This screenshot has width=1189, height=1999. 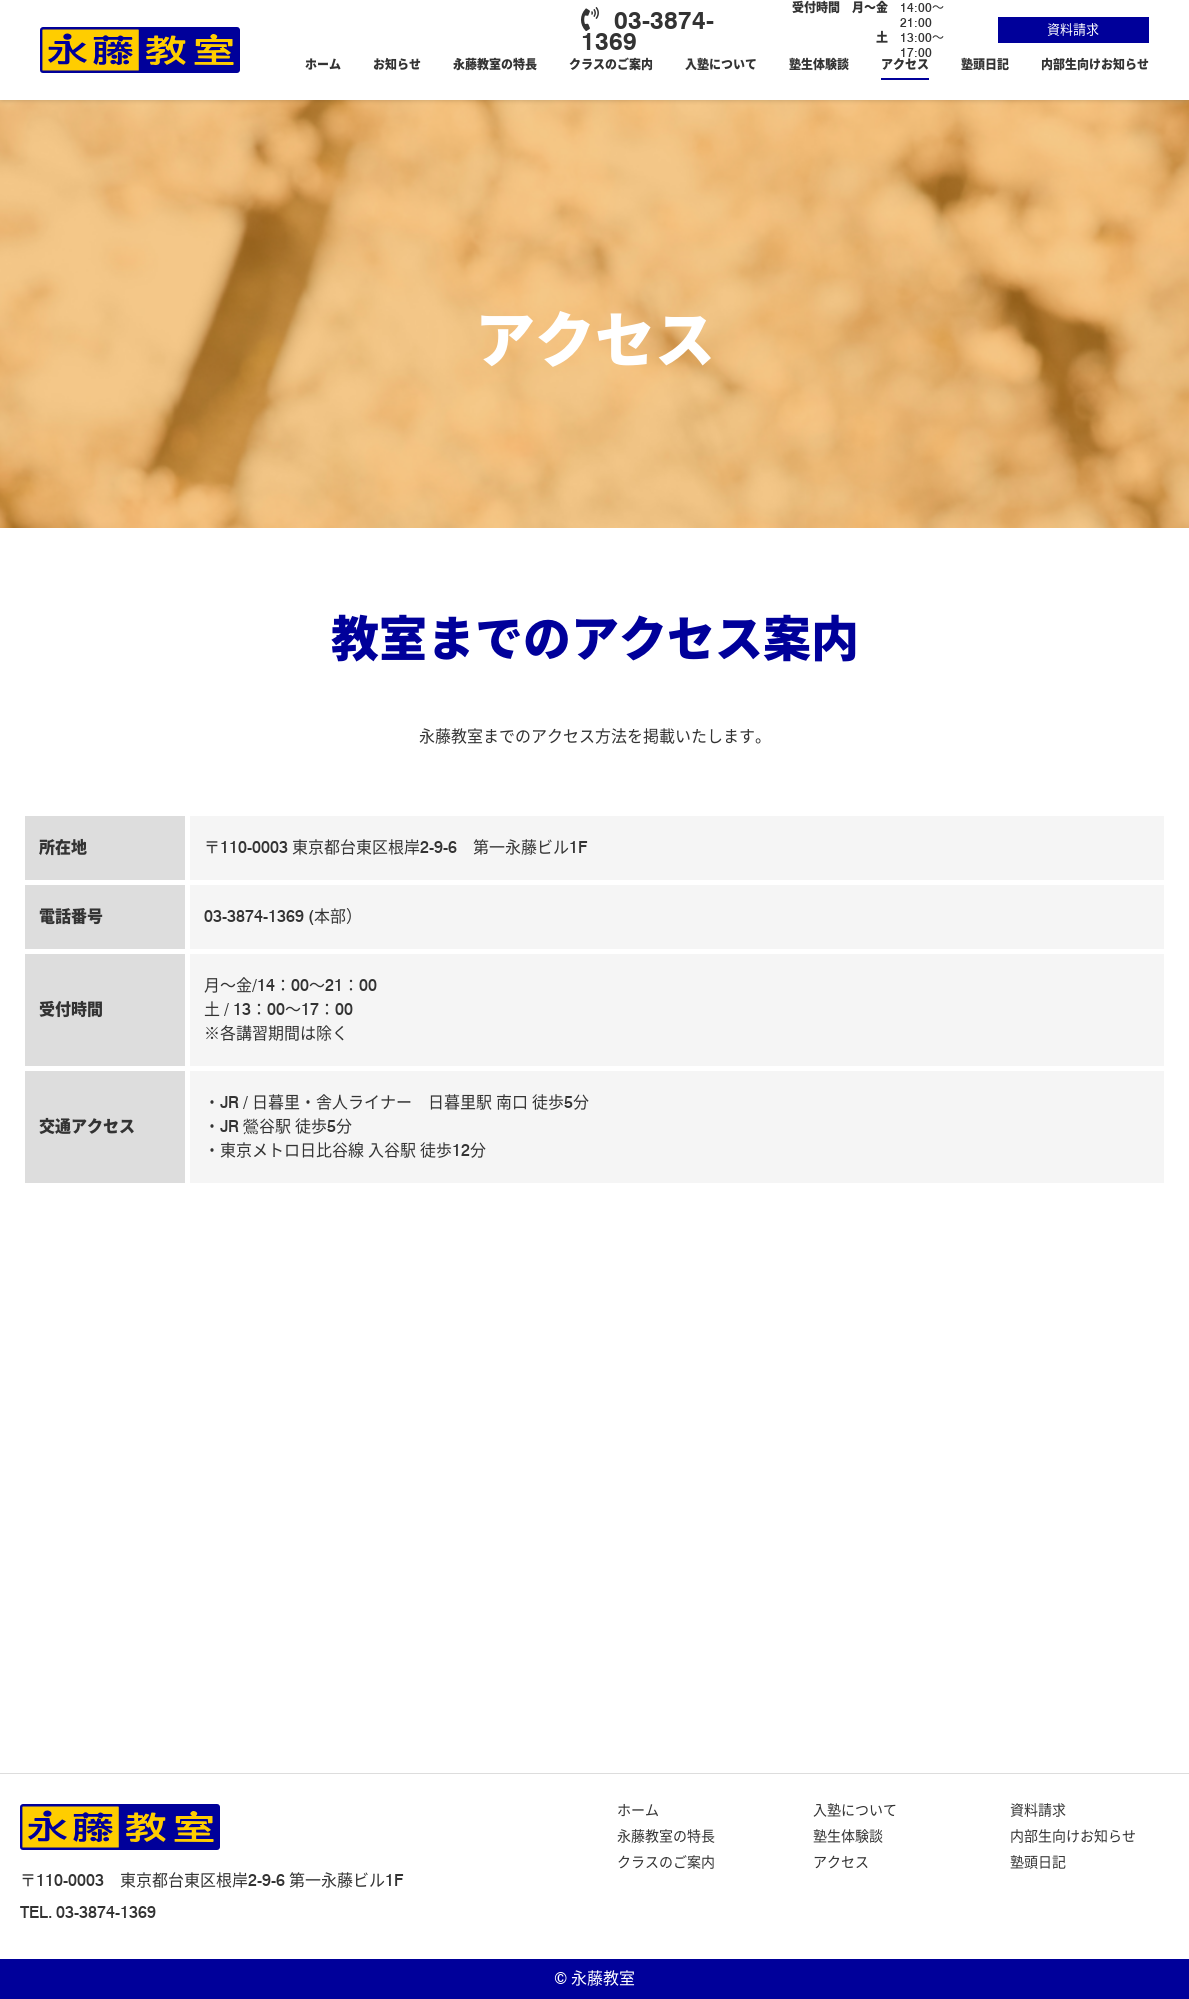 I want to click on 内部生向けお知らせ, so click(x=1095, y=64).